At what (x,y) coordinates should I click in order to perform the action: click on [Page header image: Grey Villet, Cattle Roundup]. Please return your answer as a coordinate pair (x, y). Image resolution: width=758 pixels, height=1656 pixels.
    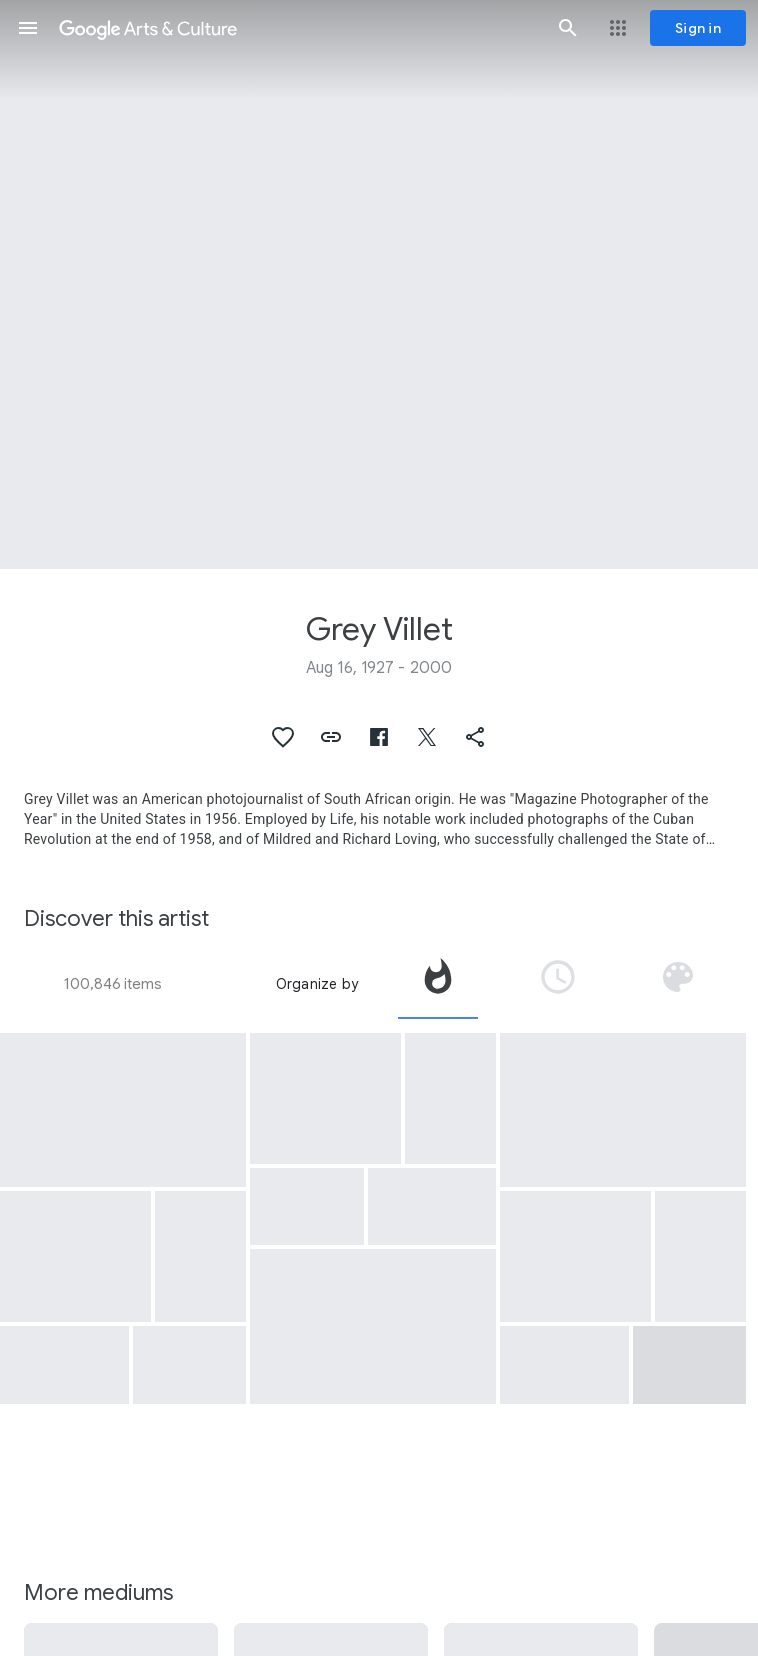
    Looking at the image, I should click on (379, 284).